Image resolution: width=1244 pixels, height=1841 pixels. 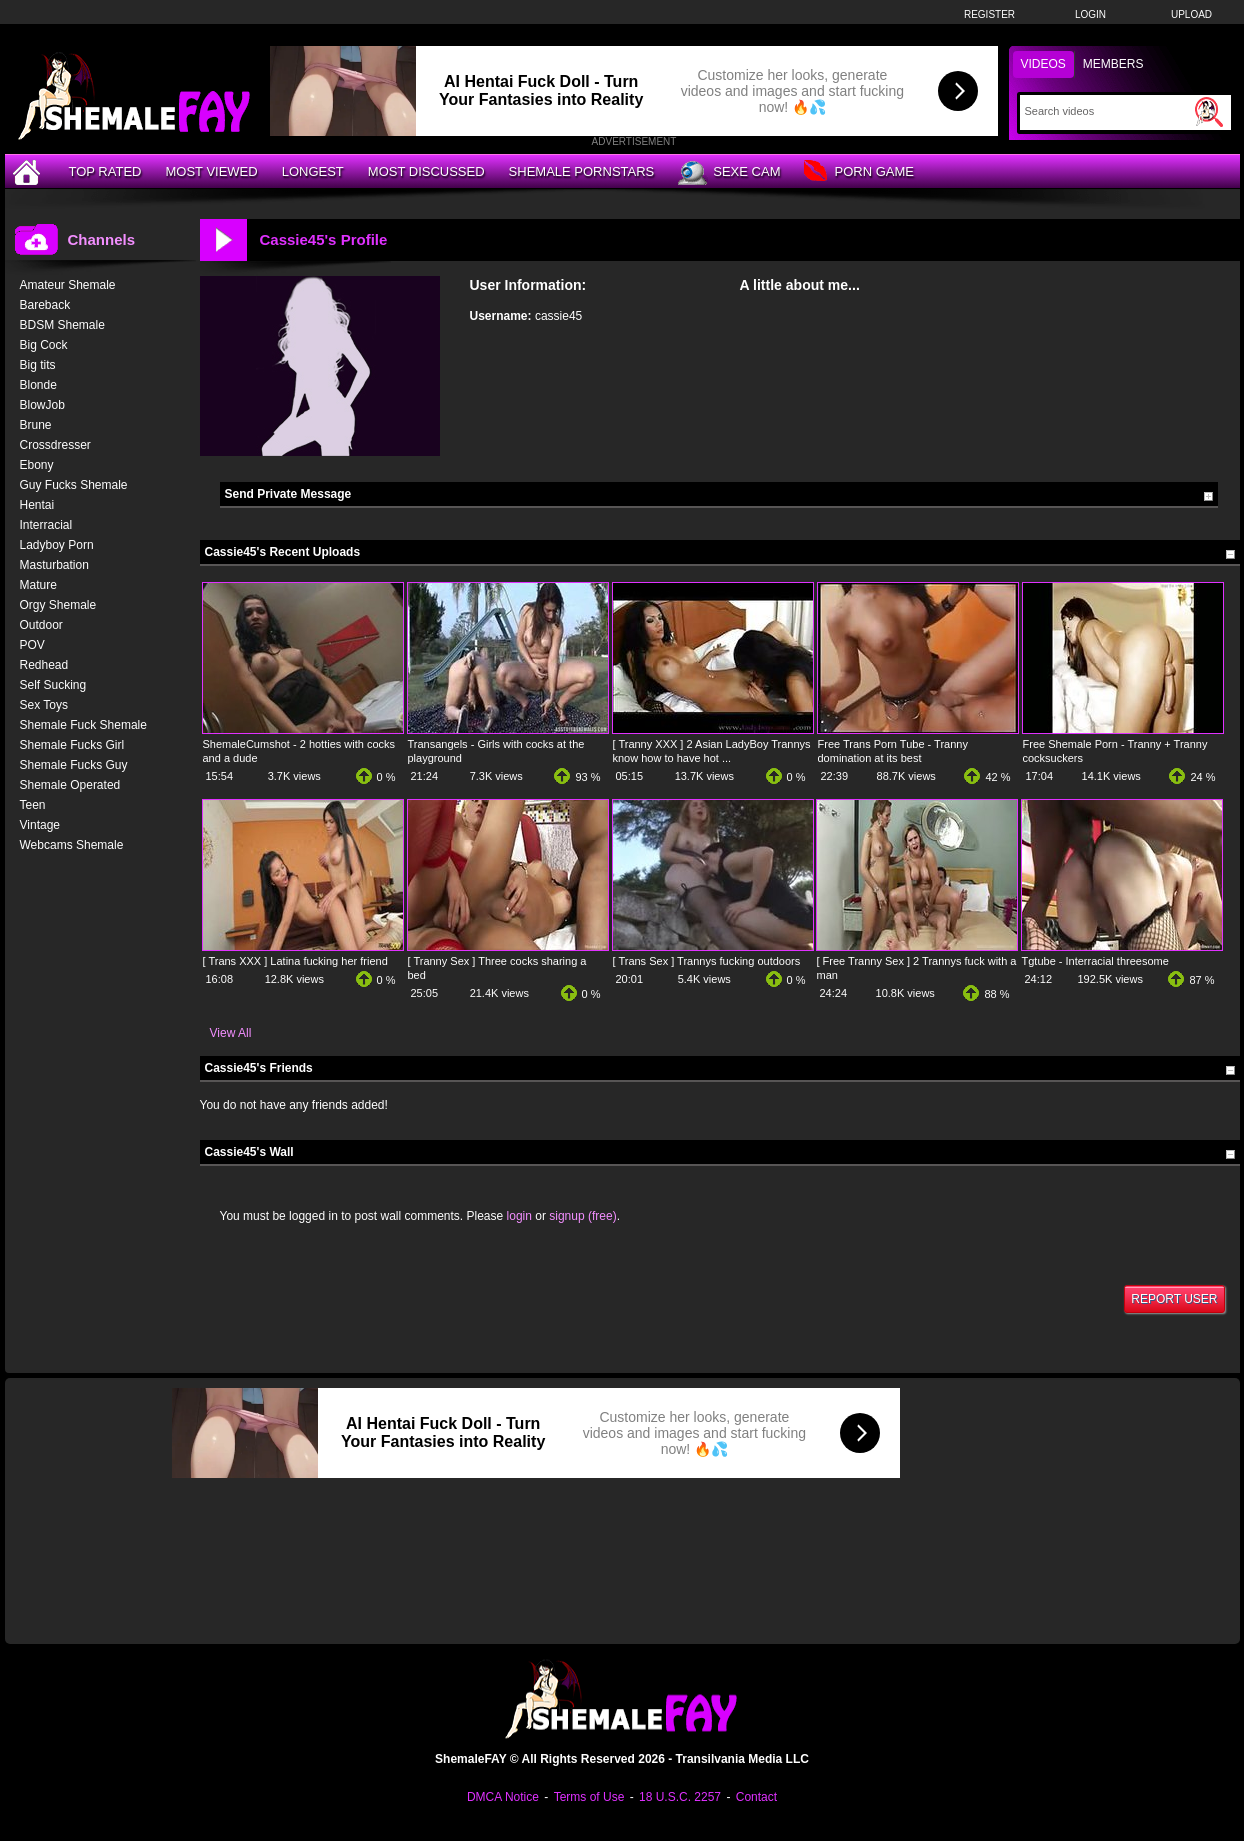 What do you see at coordinates (519, 1216) in the screenshot?
I see `login` at bounding box center [519, 1216].